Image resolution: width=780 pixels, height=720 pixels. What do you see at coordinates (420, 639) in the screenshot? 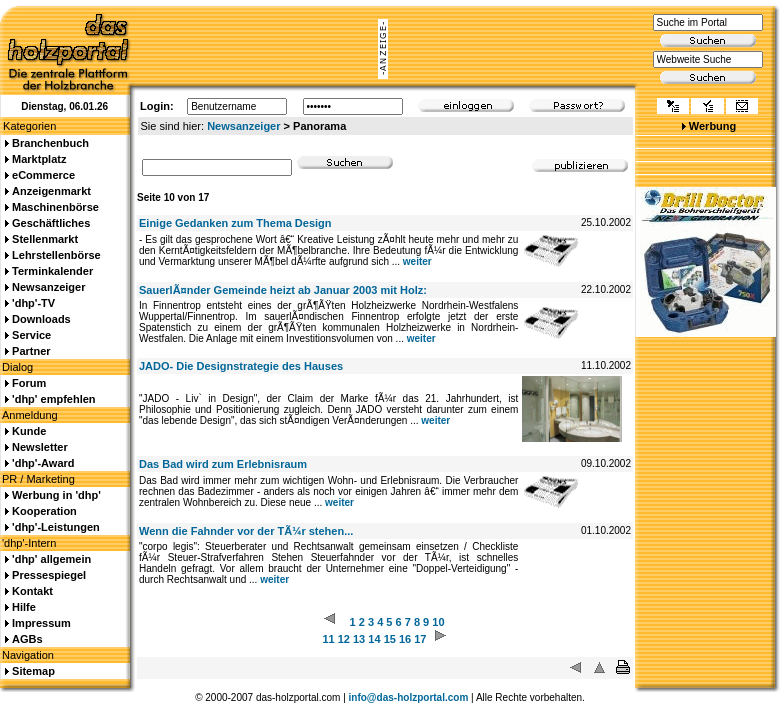
I see `17` at bounding box center [420, 639].